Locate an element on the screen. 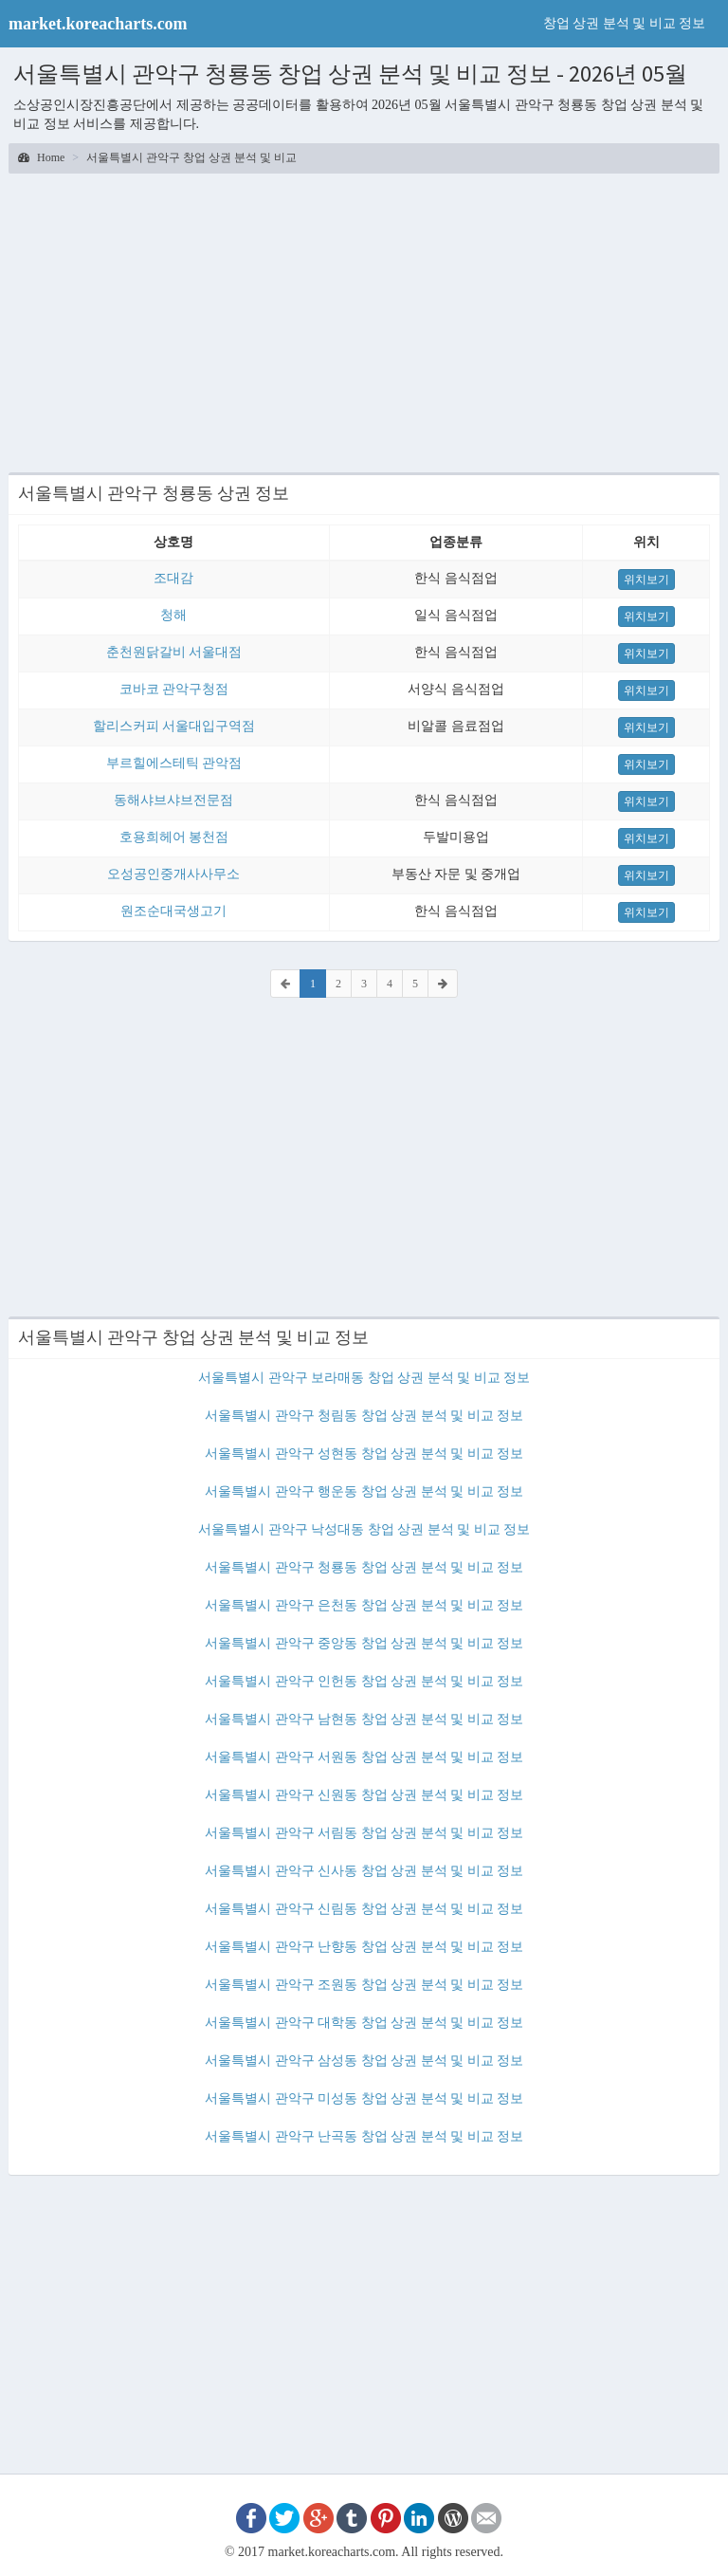 The image size is (728, 2576). 서울특별시 관악구 청룡동 창업 상권 분석 및 비교 정보 is located at coordinates (364, 1567).